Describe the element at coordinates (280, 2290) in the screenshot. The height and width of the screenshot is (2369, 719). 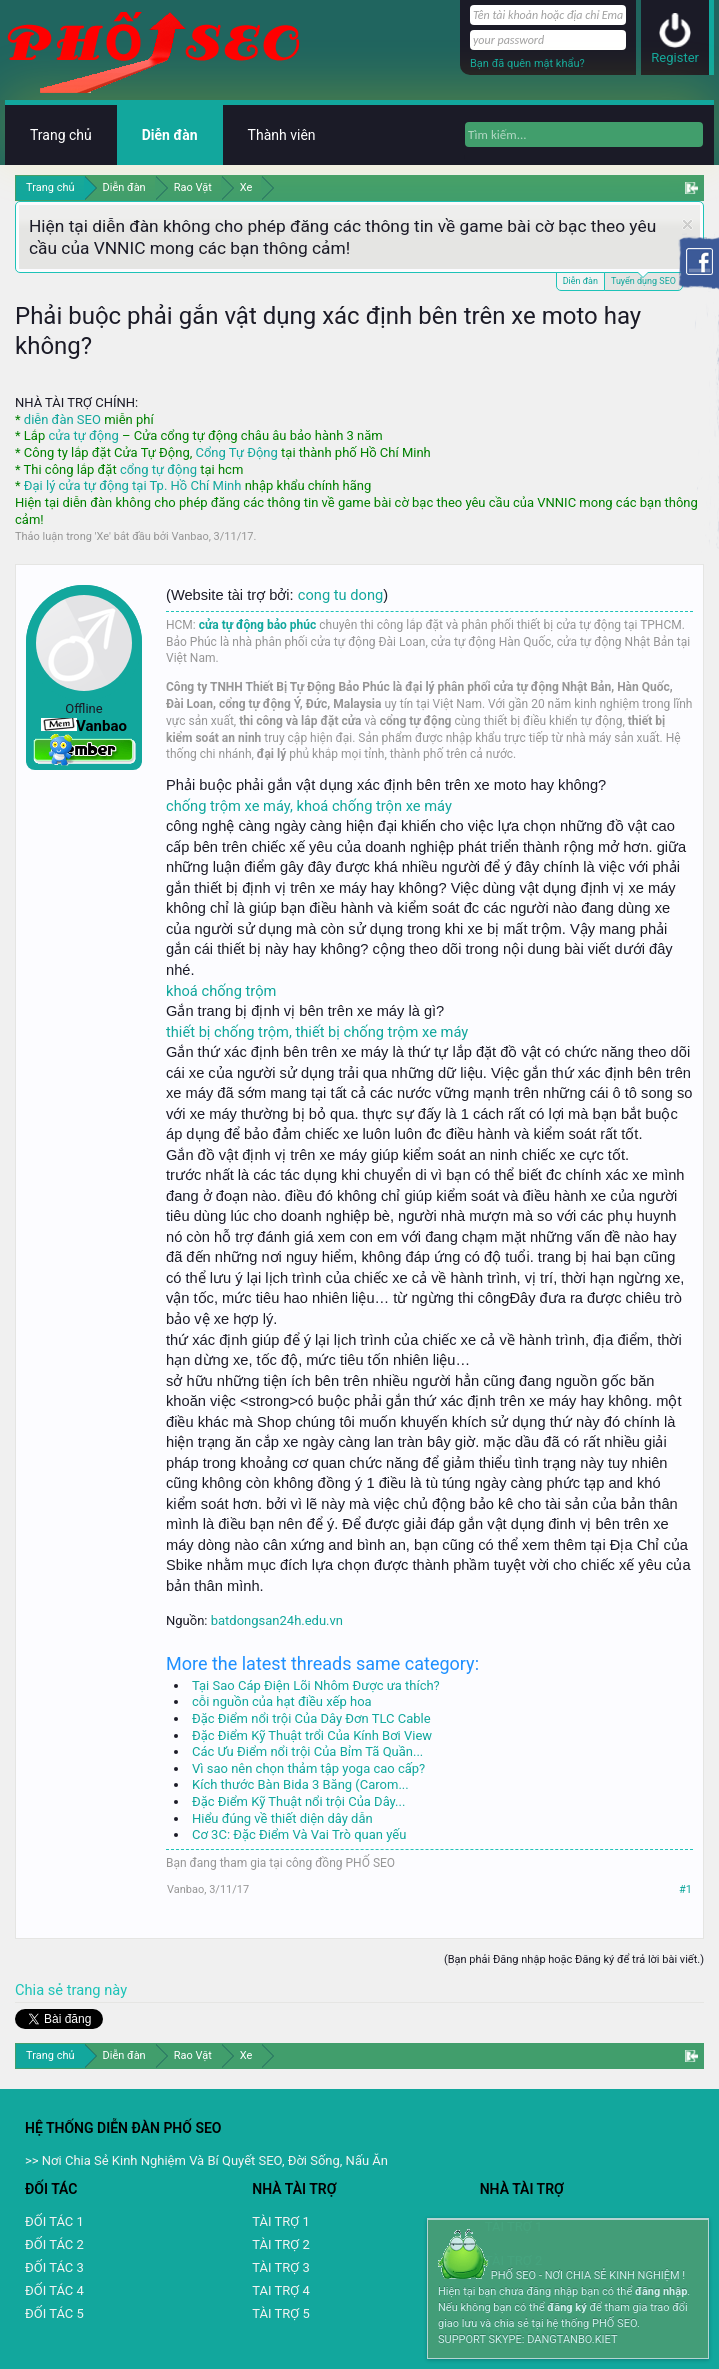
I see `TAI TRỢ 4` at that location.